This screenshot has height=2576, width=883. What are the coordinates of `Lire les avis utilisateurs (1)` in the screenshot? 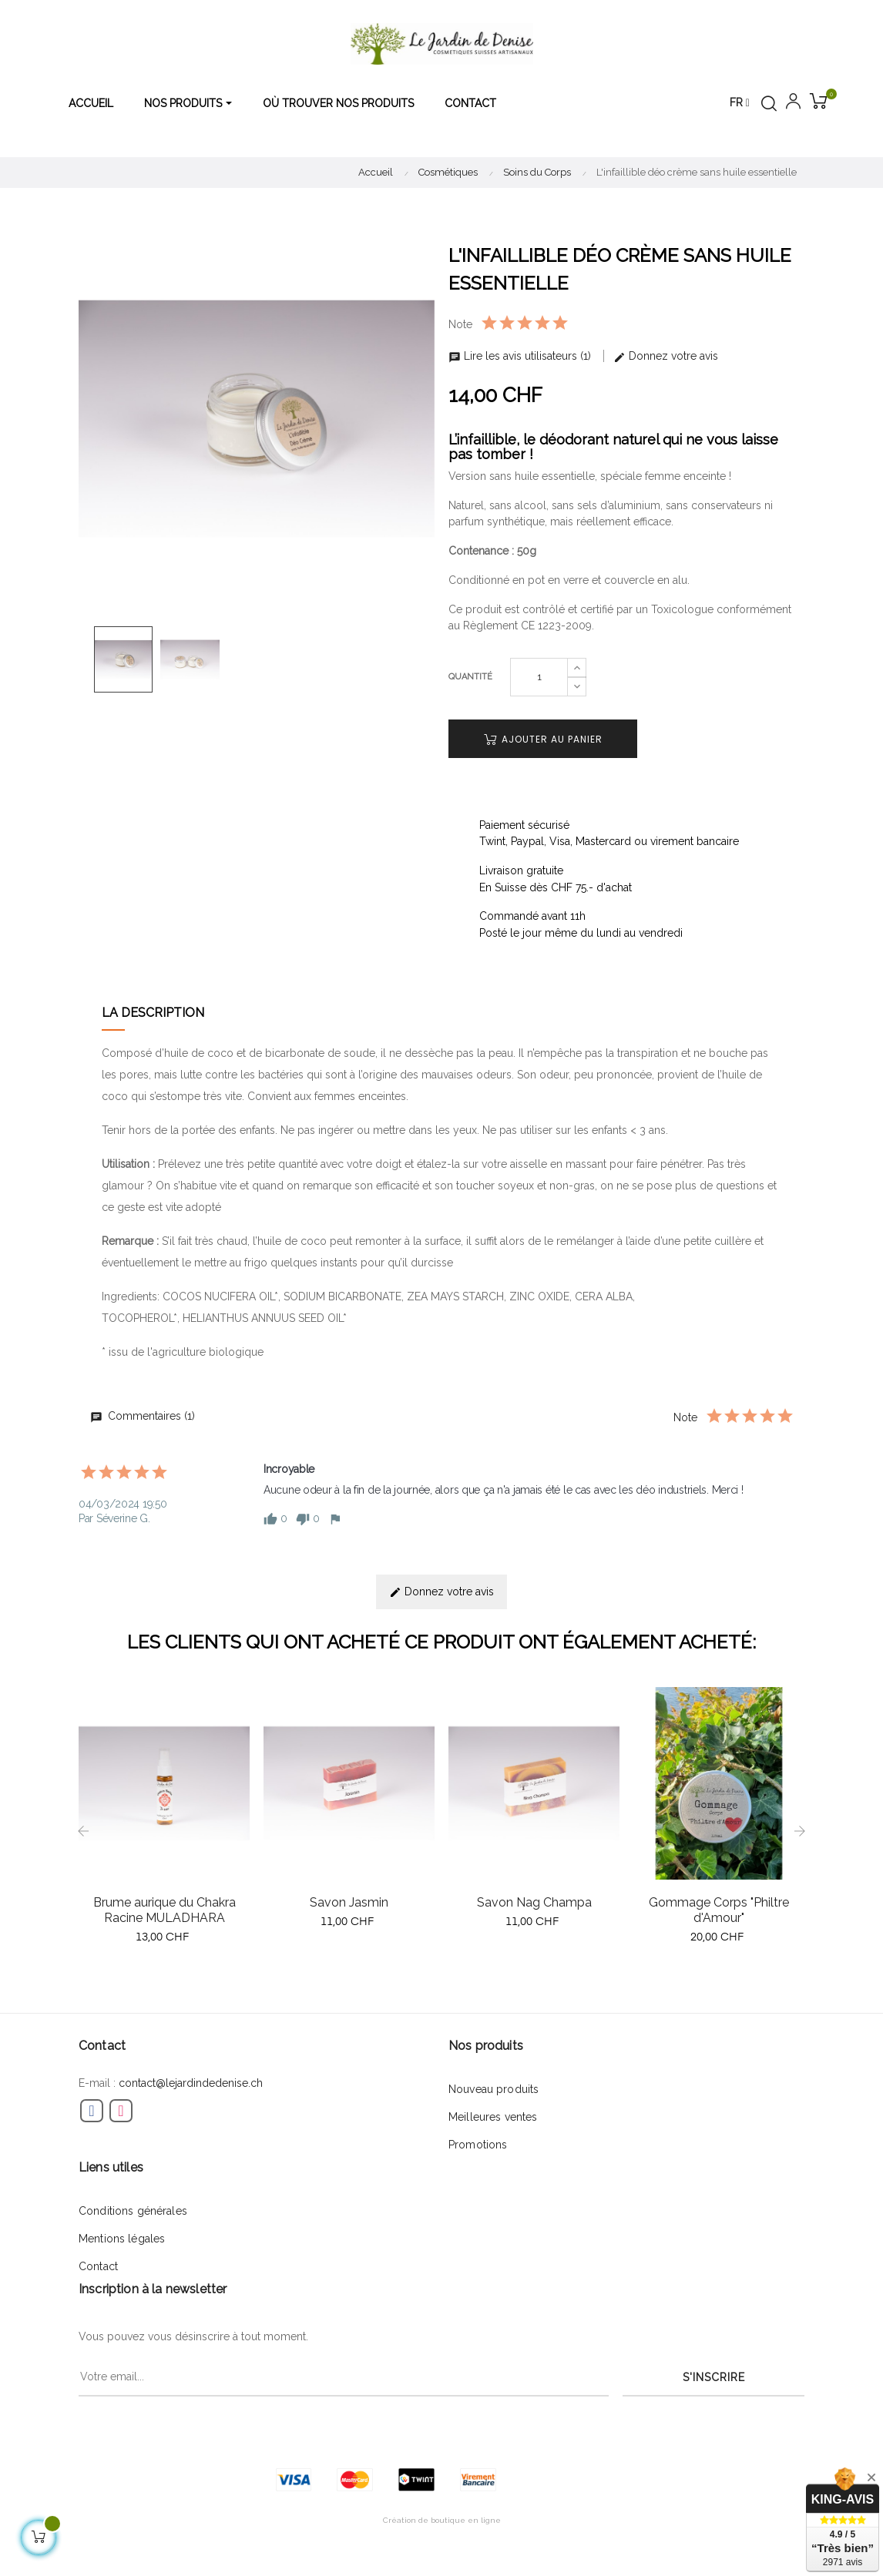 It's located at (521, 356).